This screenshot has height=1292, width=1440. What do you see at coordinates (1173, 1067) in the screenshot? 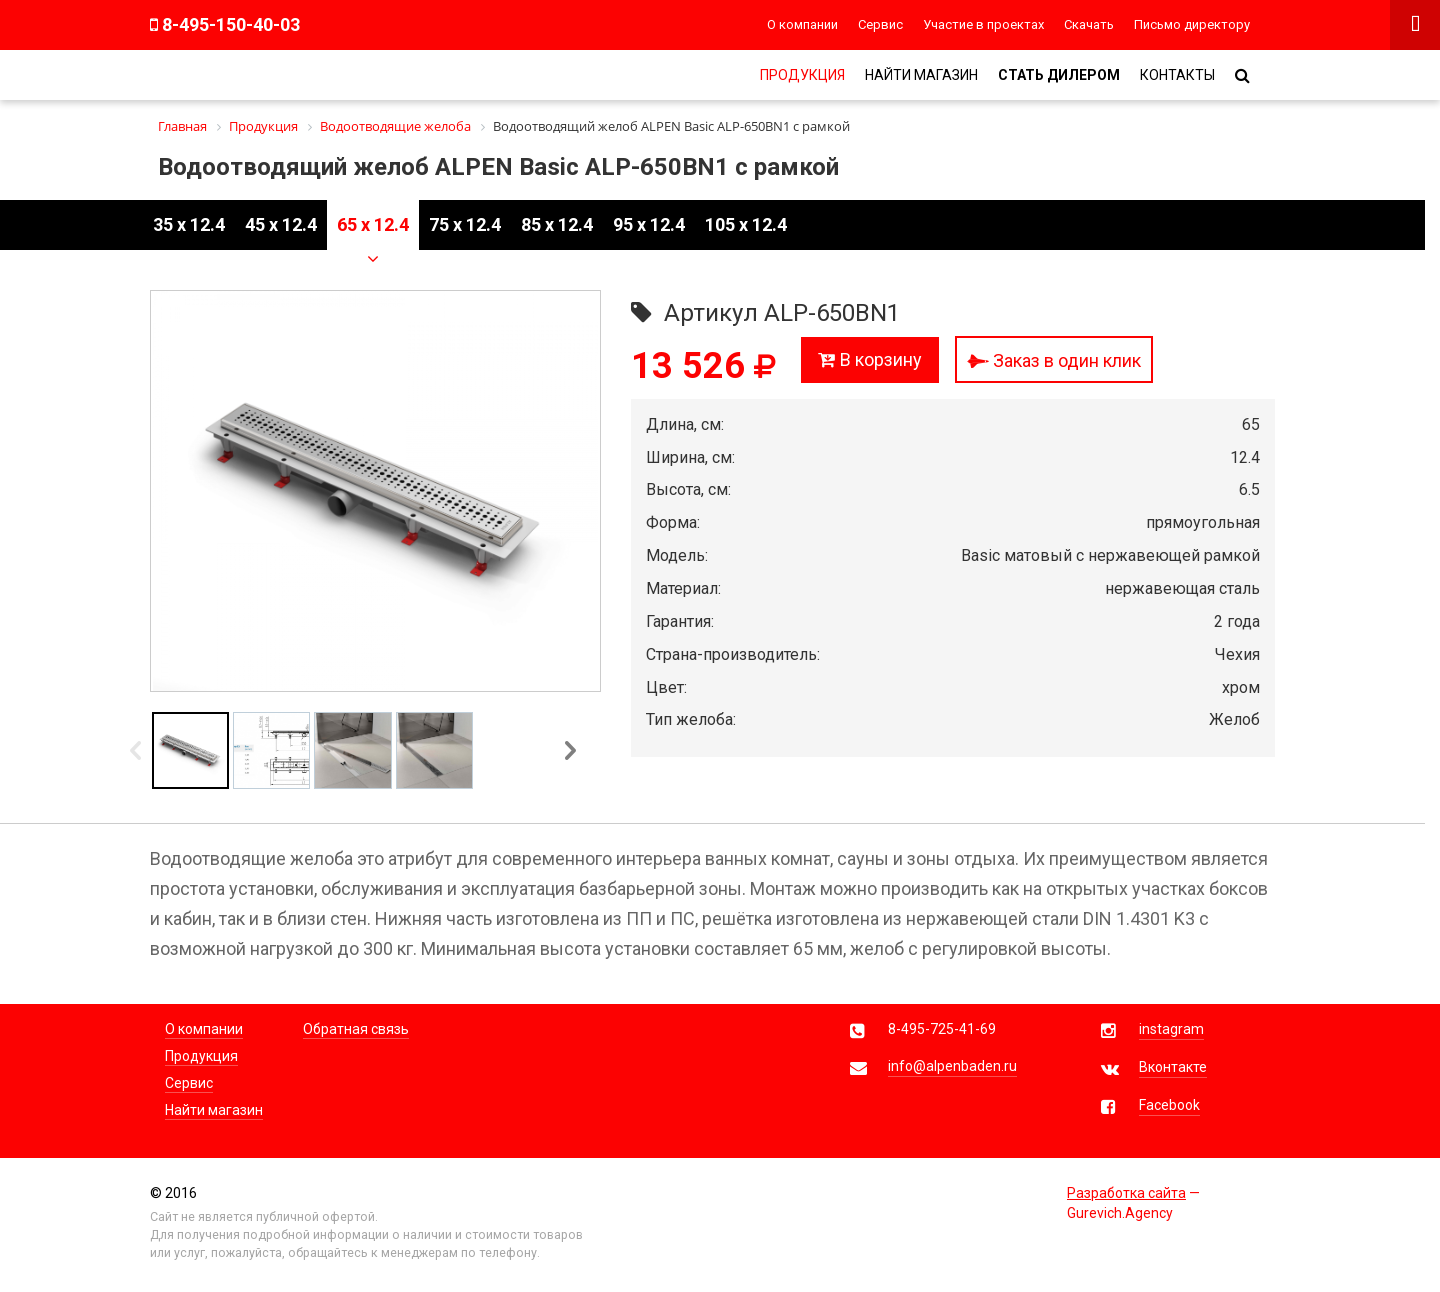
I see `Вконтакте` at bounding box center [1173, 1067].